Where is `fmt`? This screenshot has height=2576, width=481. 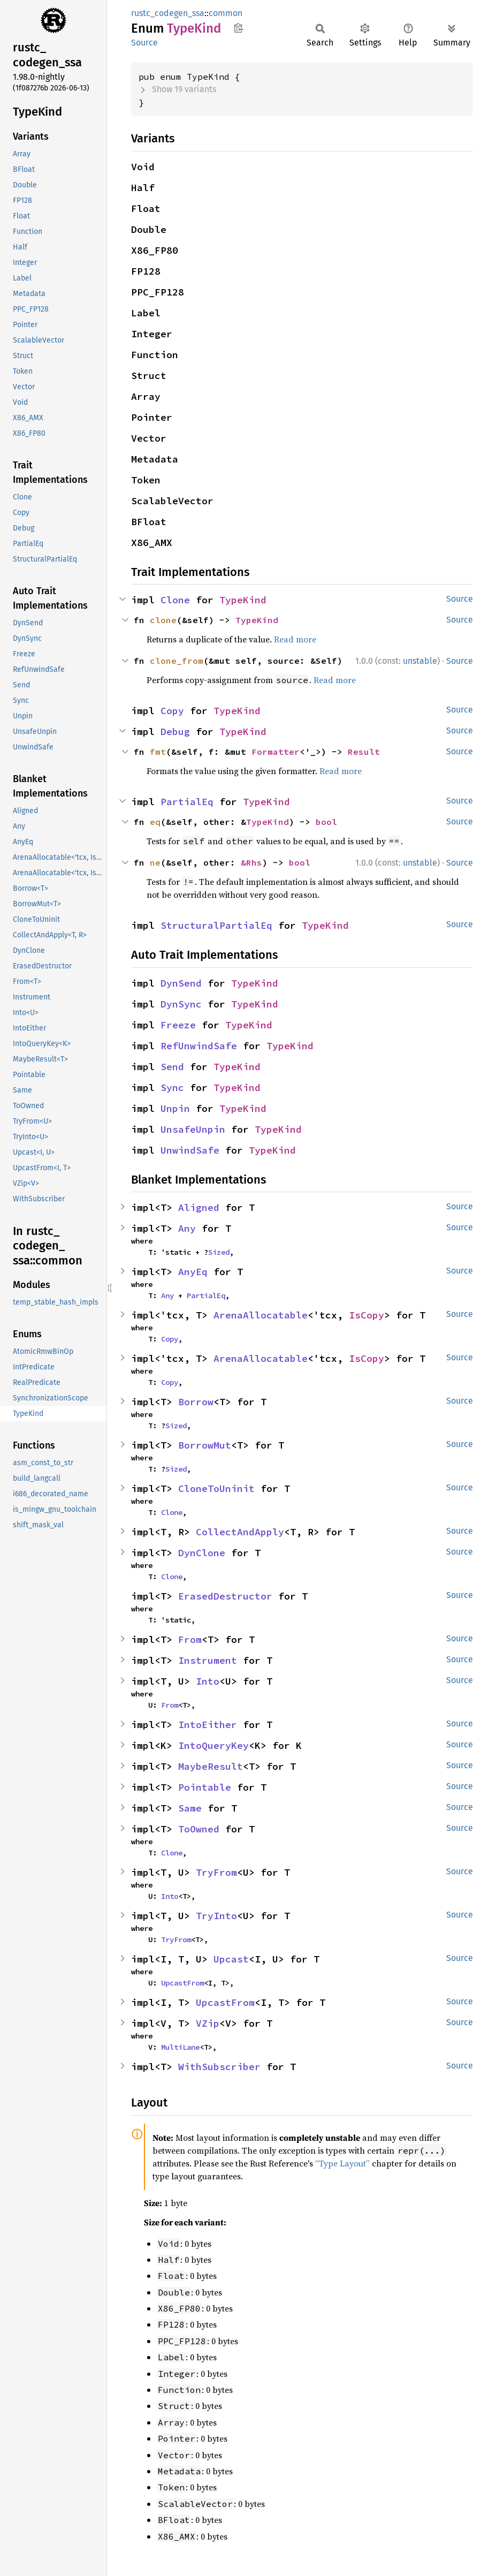 fmt is located at coordinates (158, 751).